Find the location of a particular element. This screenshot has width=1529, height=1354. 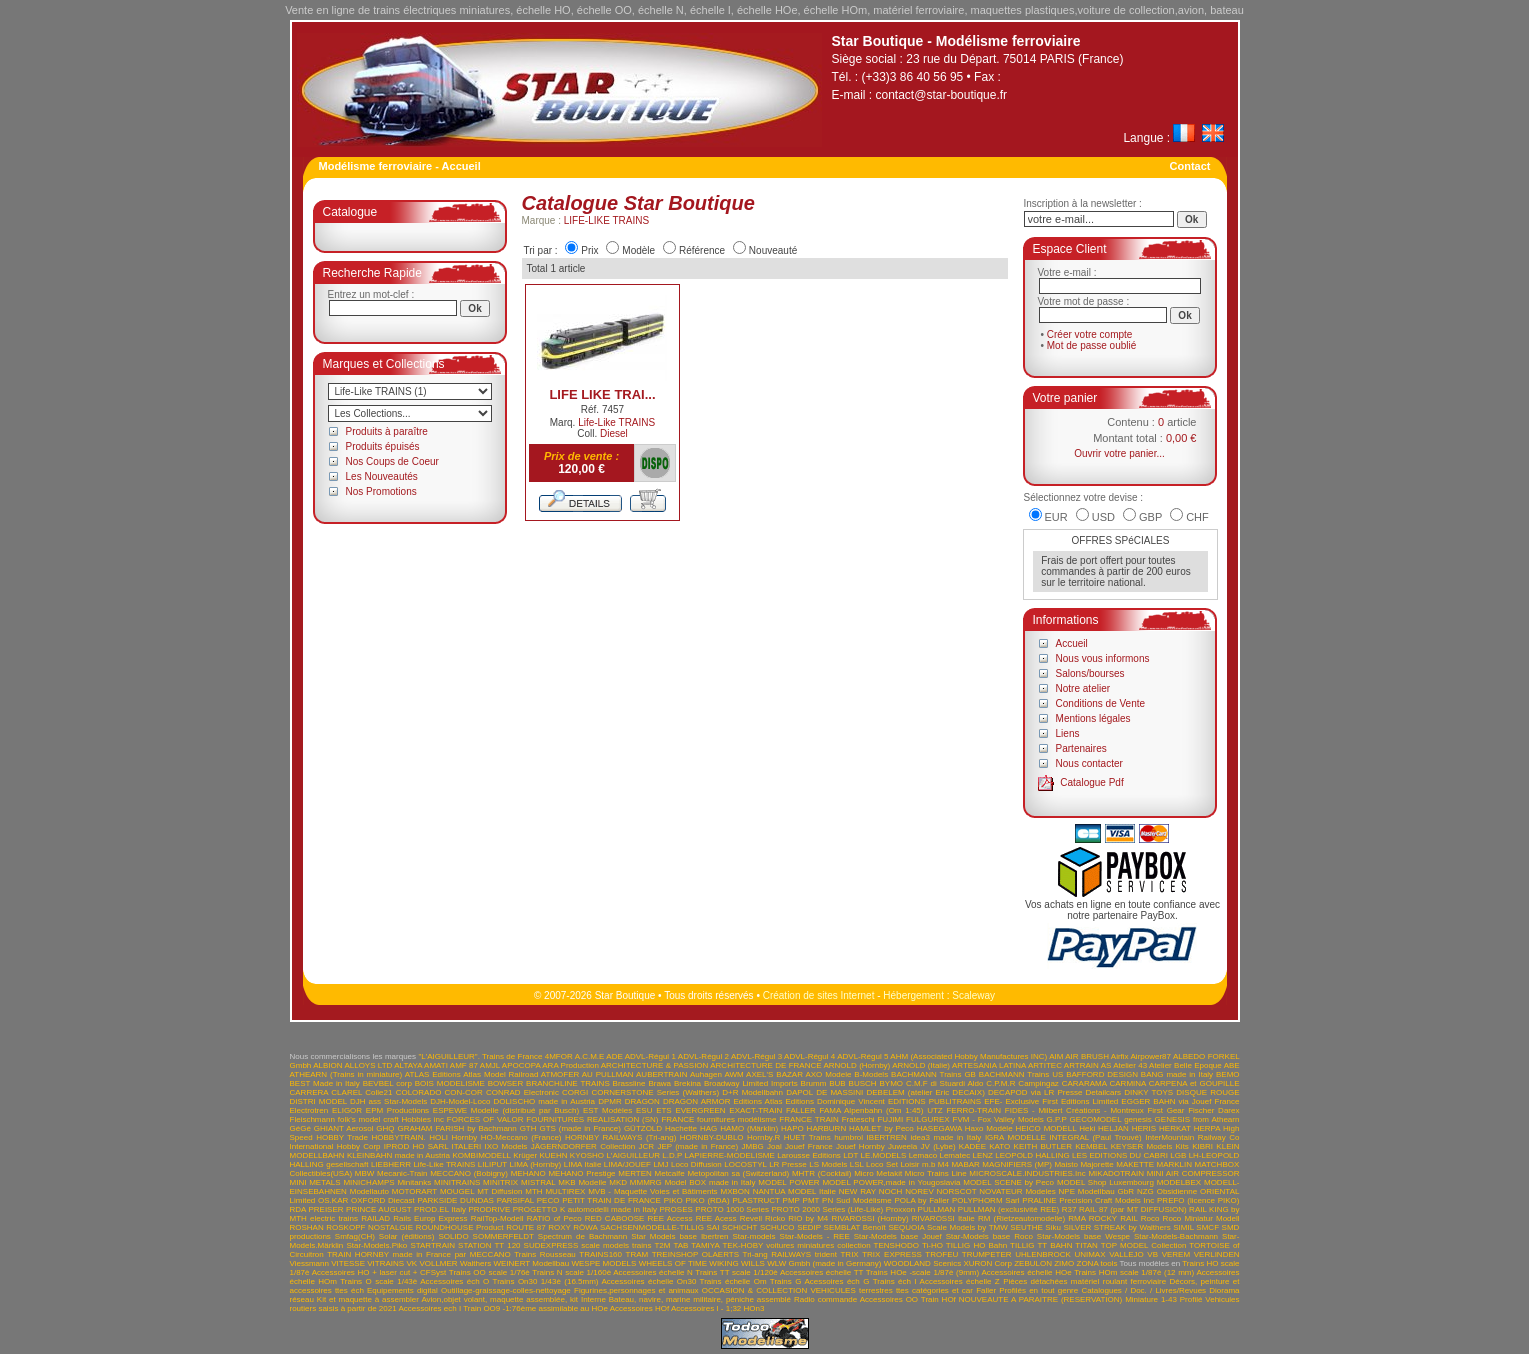

BYMO is located at coordinates (891, 1083).